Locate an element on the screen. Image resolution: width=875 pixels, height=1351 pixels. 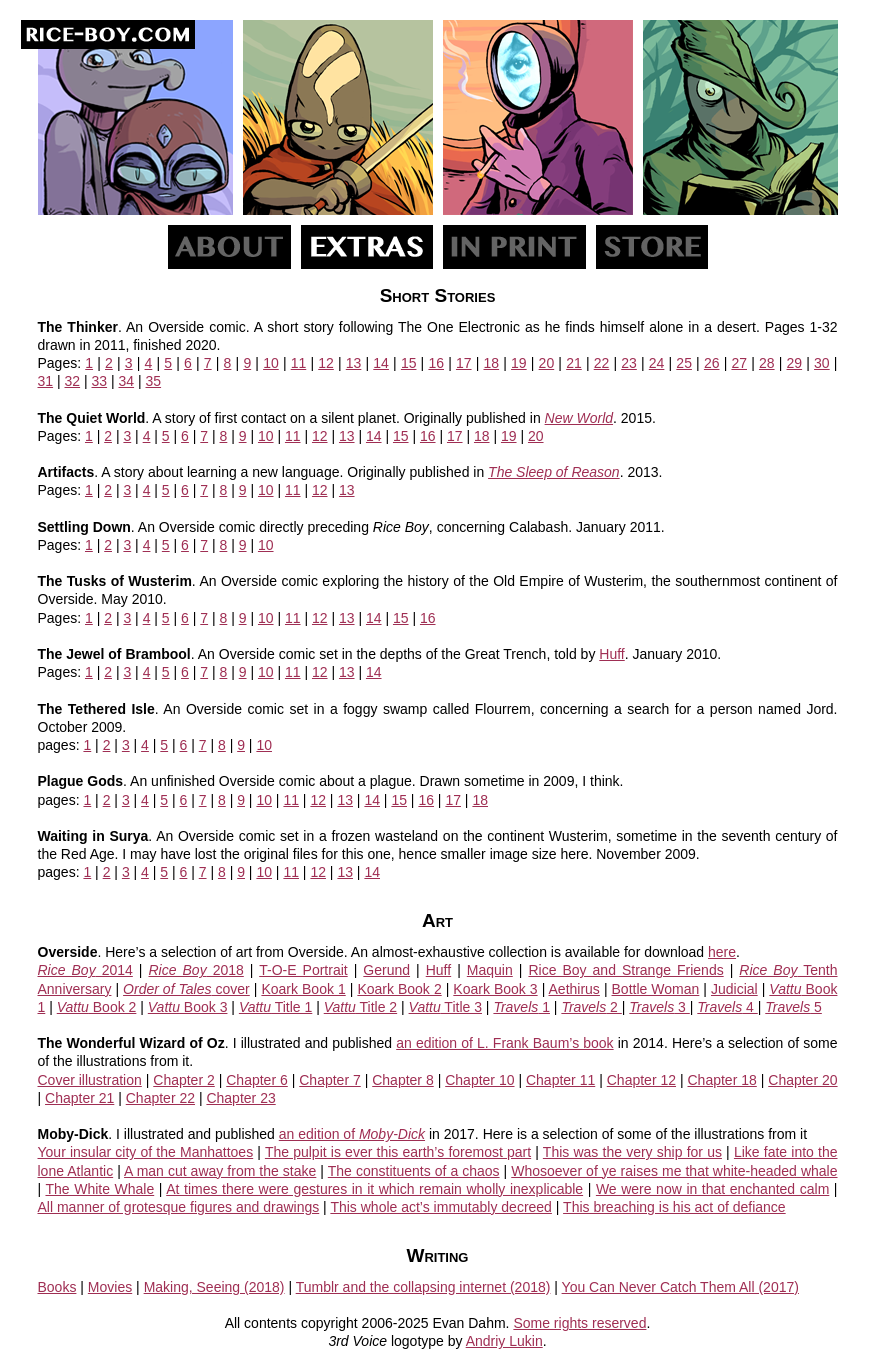
All manner of grotesque figures and drawings is located at coordinates (179, 1207).